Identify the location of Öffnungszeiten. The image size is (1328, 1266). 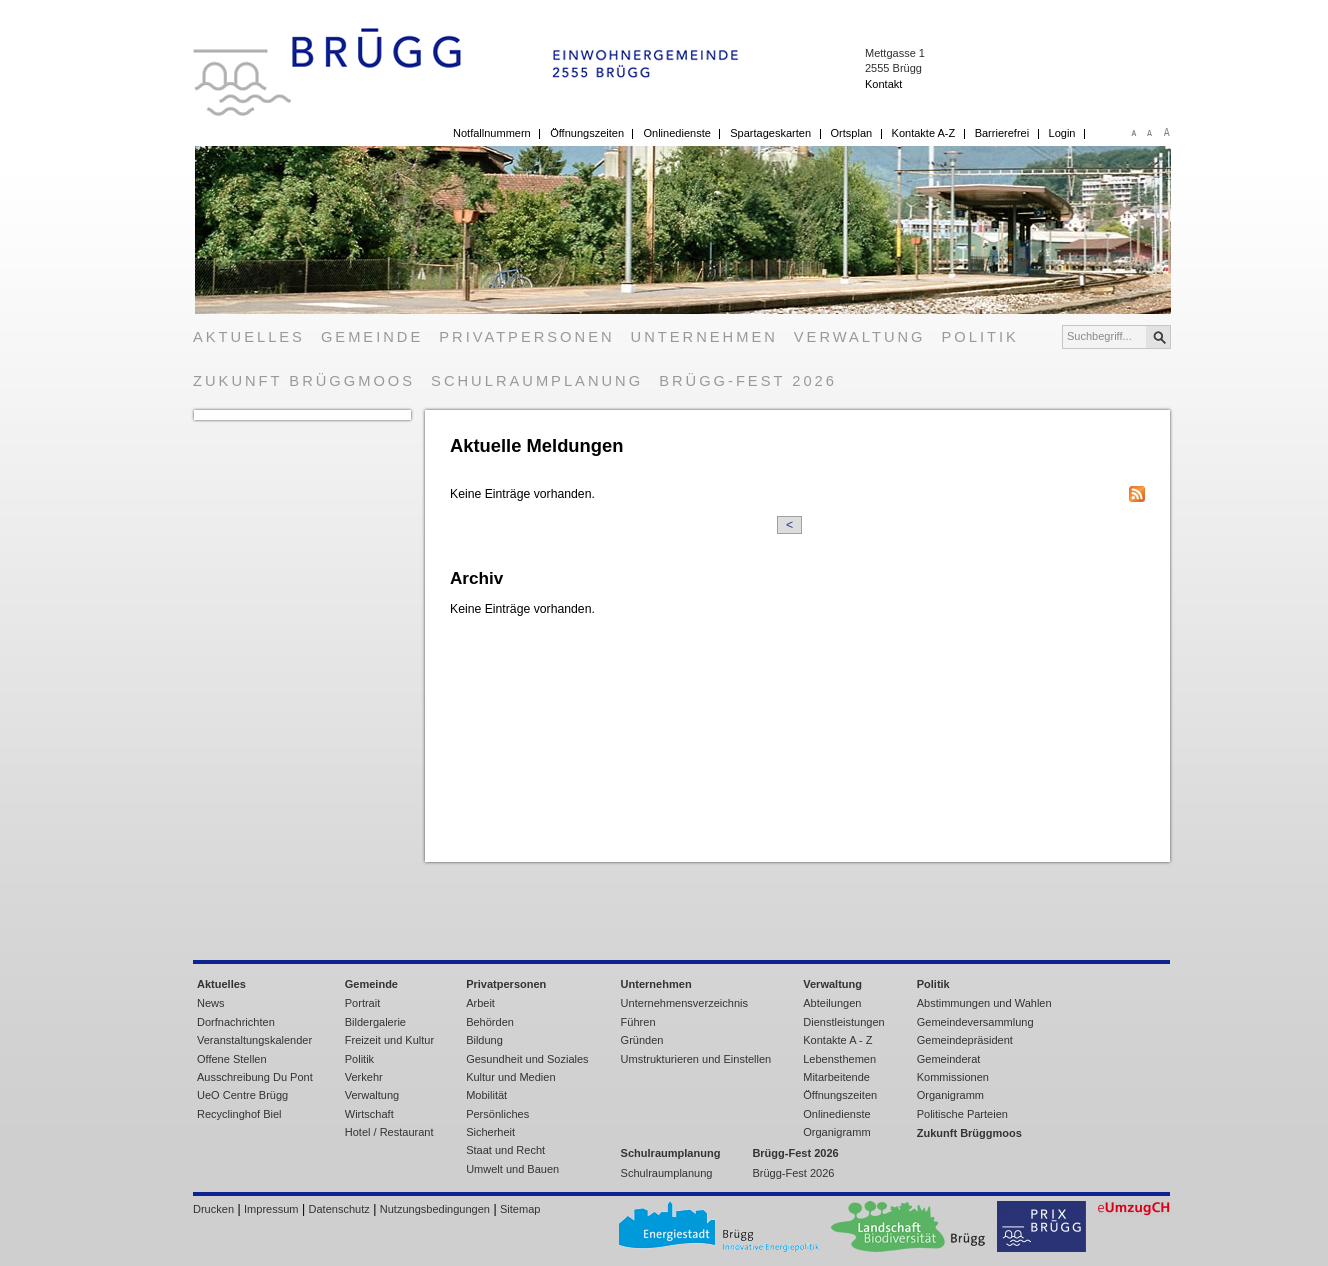
(587, 133).